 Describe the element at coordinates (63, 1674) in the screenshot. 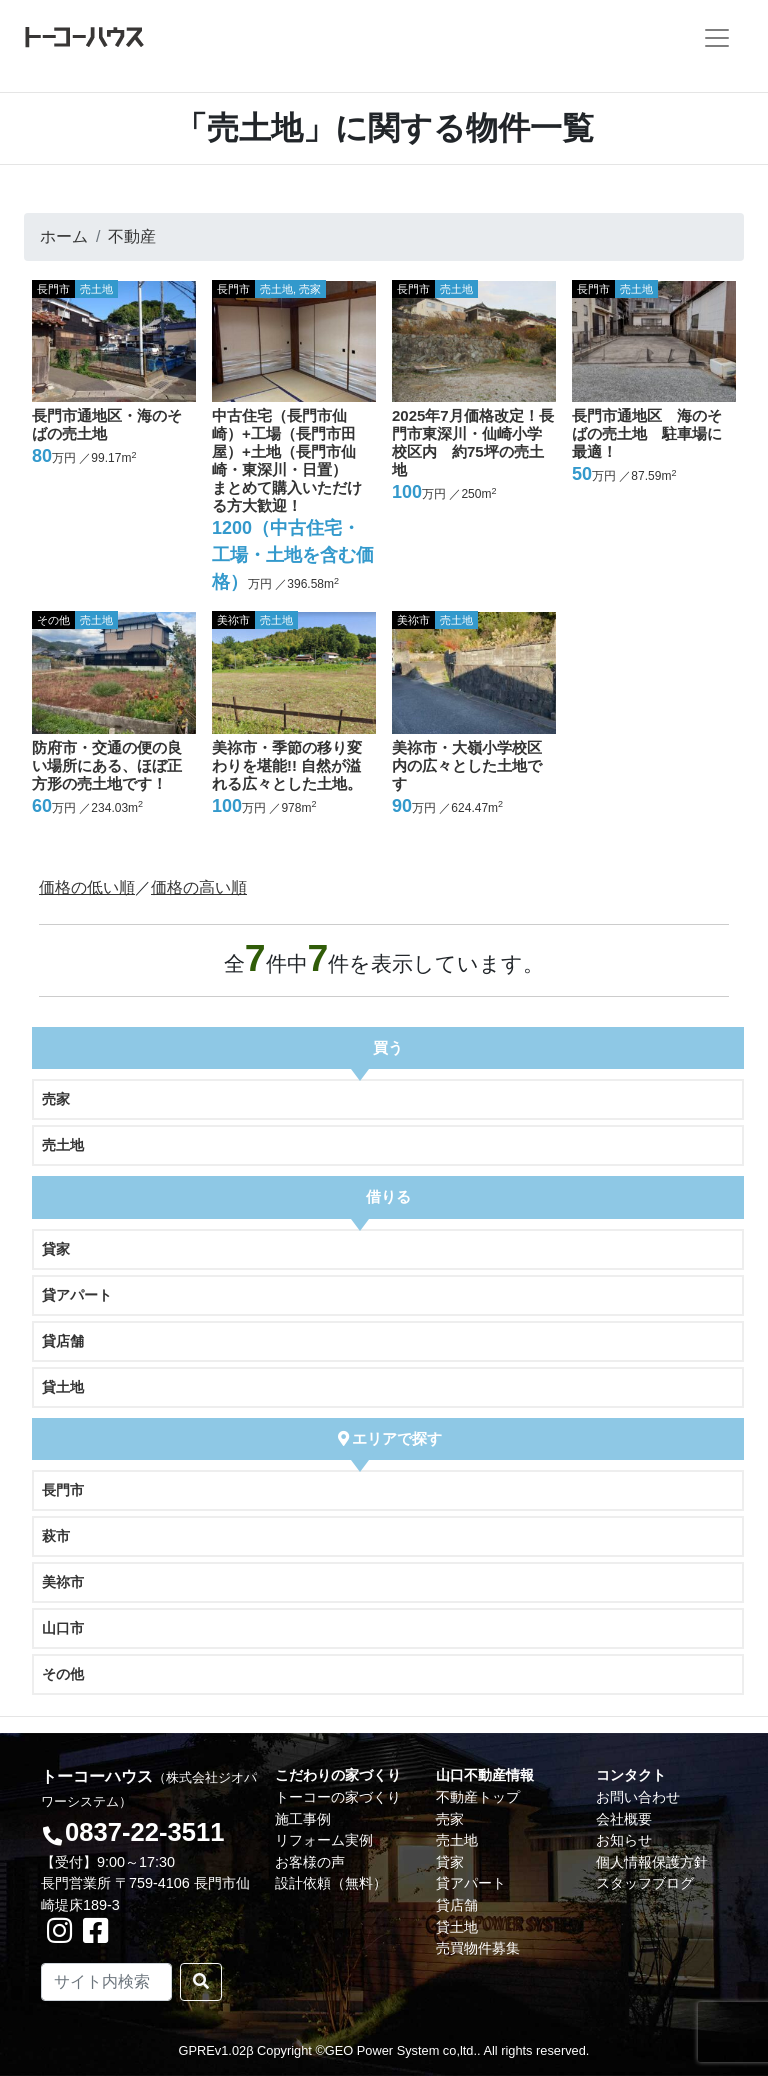

I see `その他` at that location.